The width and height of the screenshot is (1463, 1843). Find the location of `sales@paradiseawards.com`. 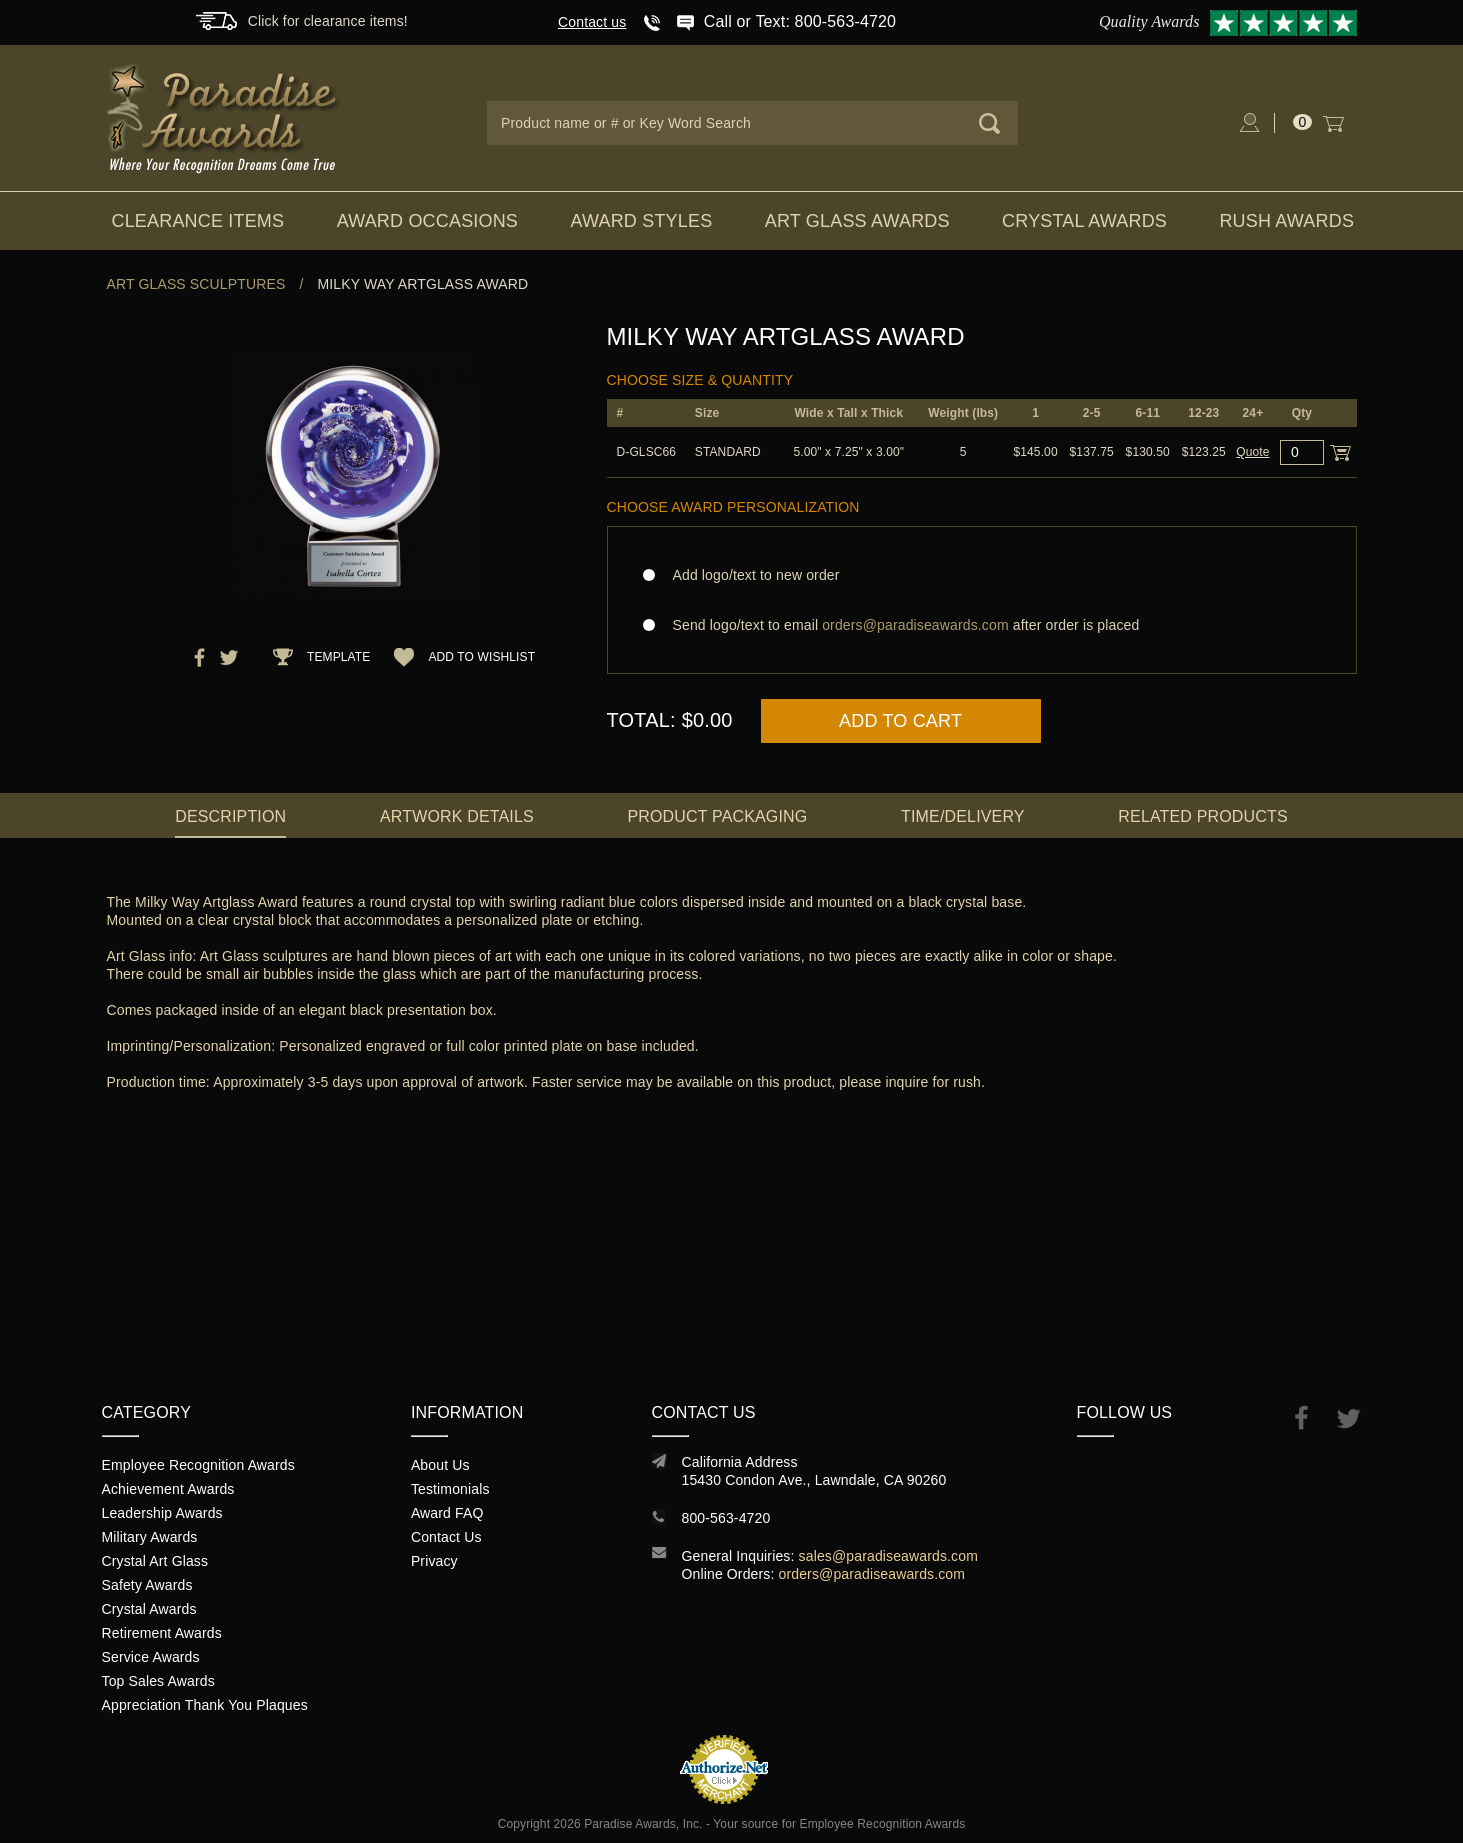

sales@paradiseawards.com is located at coordinates (888, 1556).